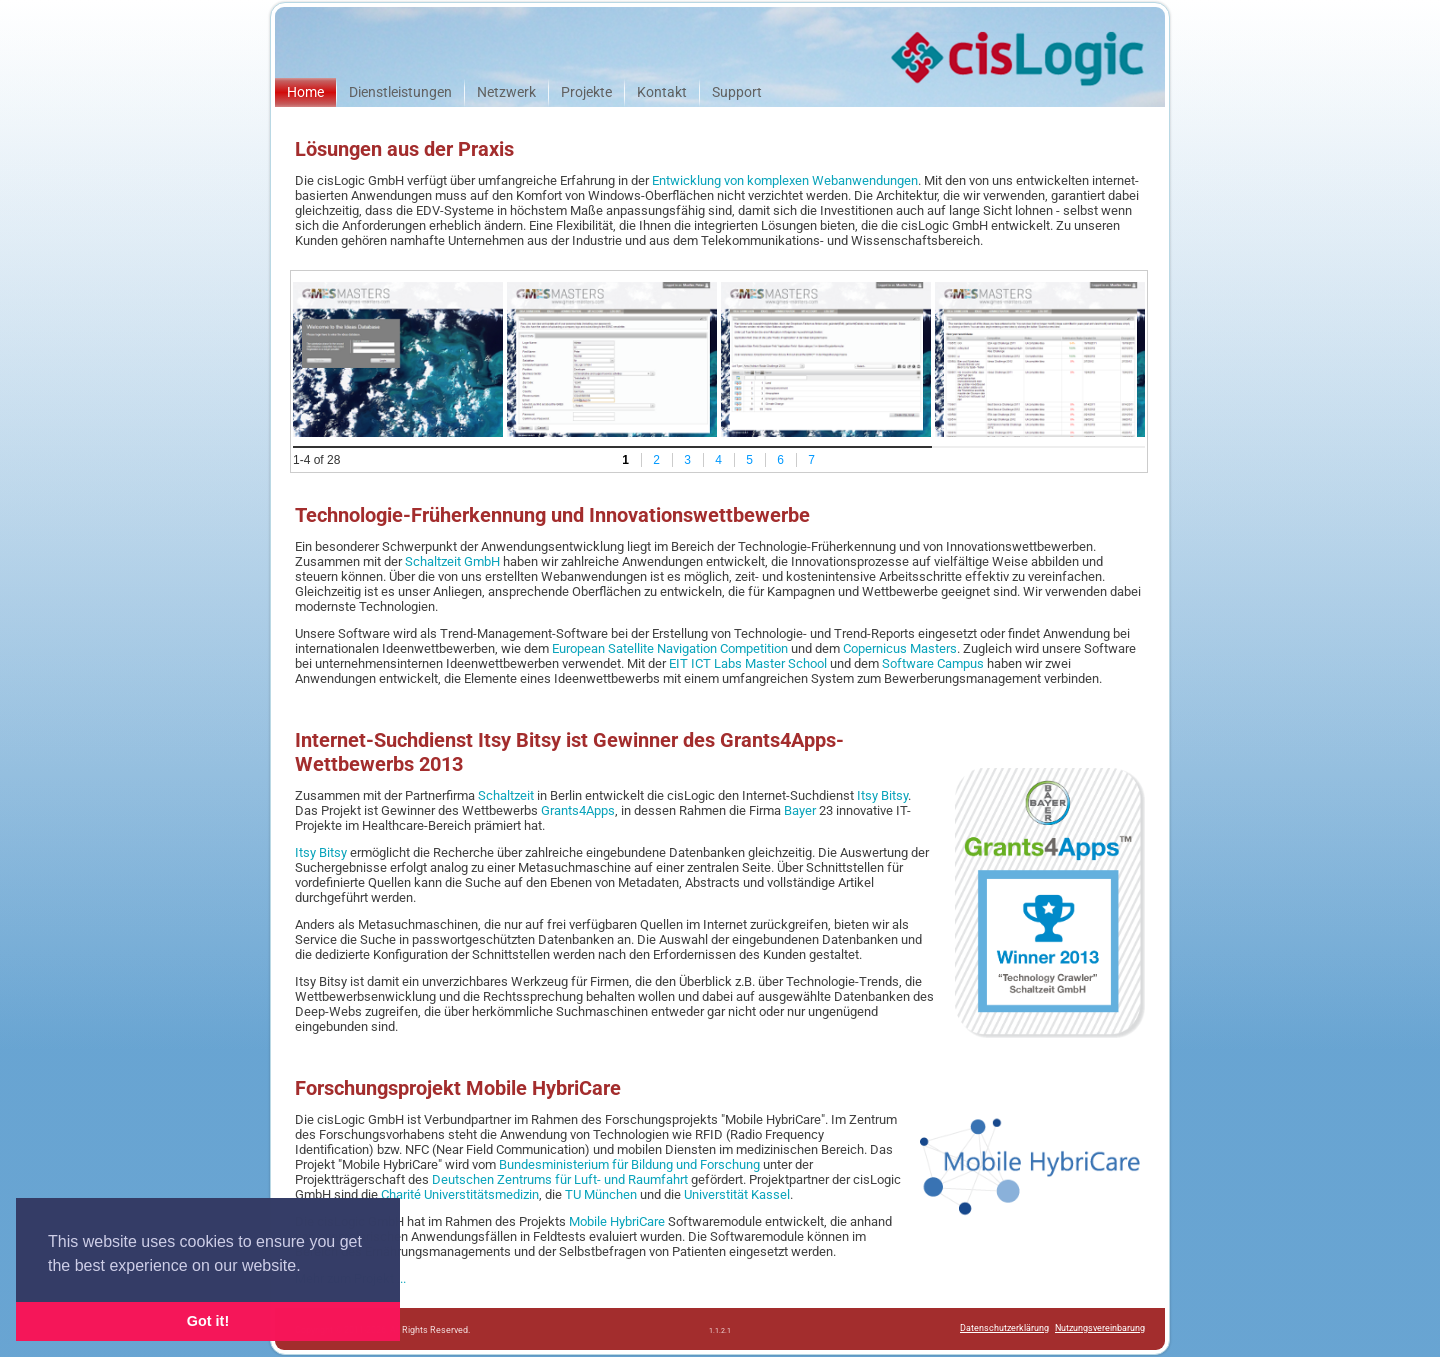  I want to click on Deutschen Zentrums für Luft- und Raumfahrt, so click(560, 1179).